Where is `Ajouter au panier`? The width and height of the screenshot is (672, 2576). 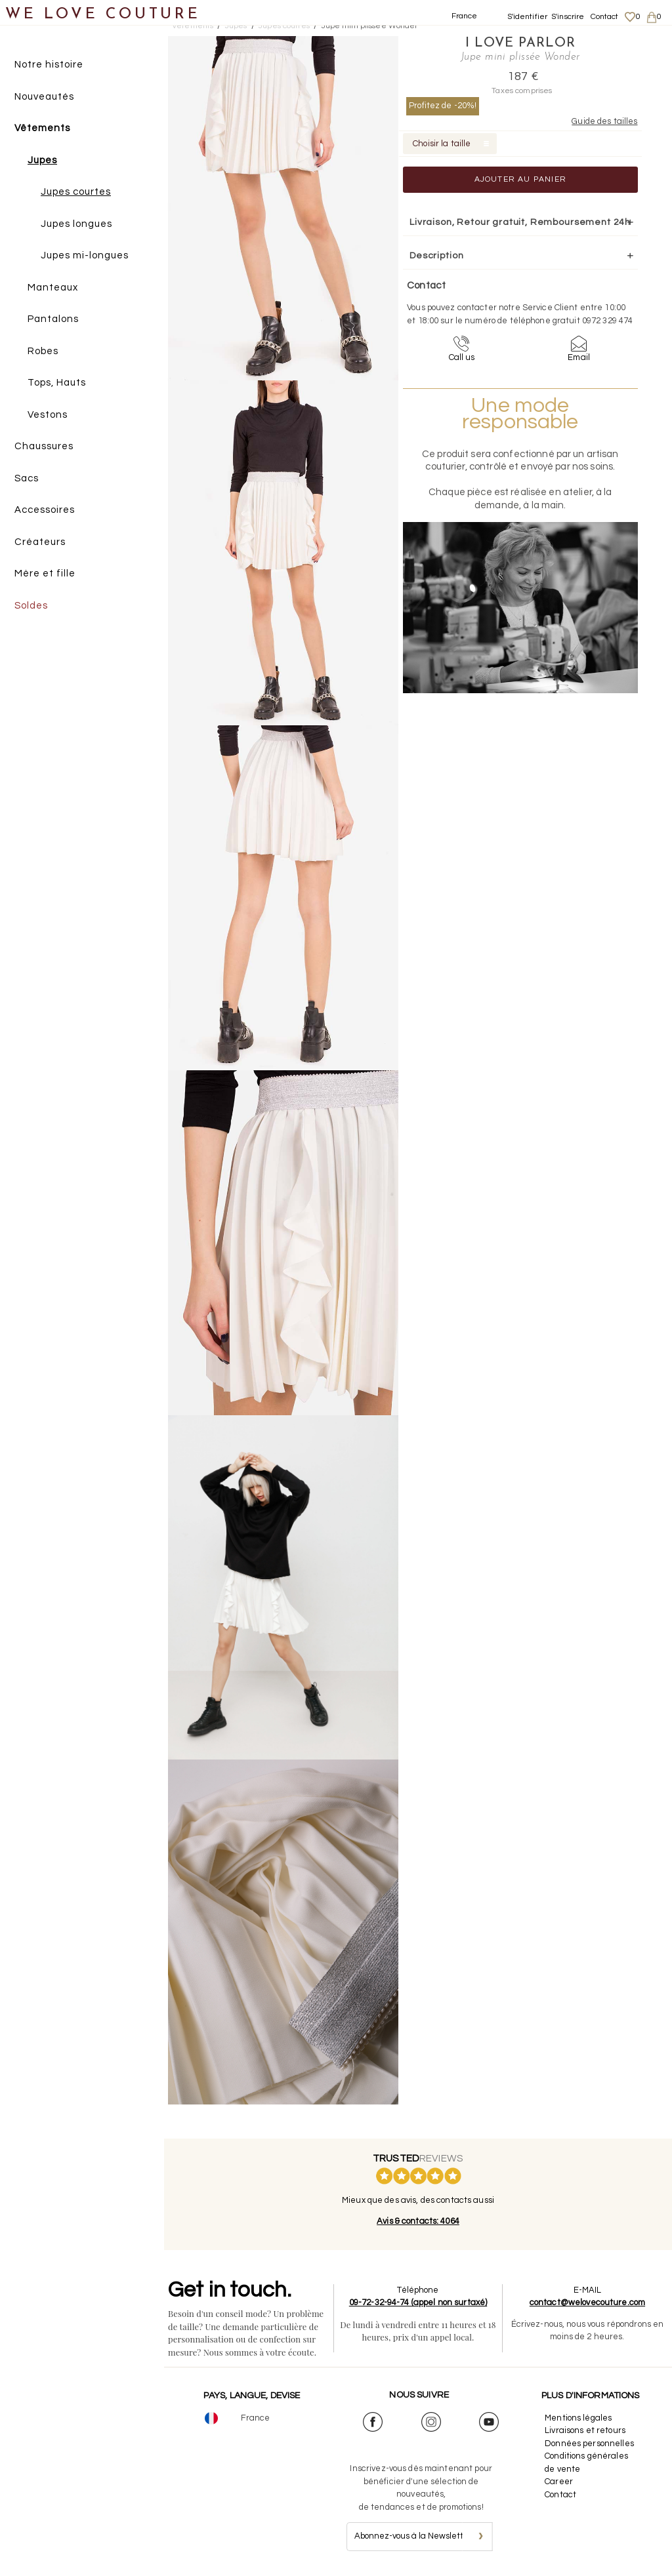 Ajouter au panier is located at coordinates (520, 179).